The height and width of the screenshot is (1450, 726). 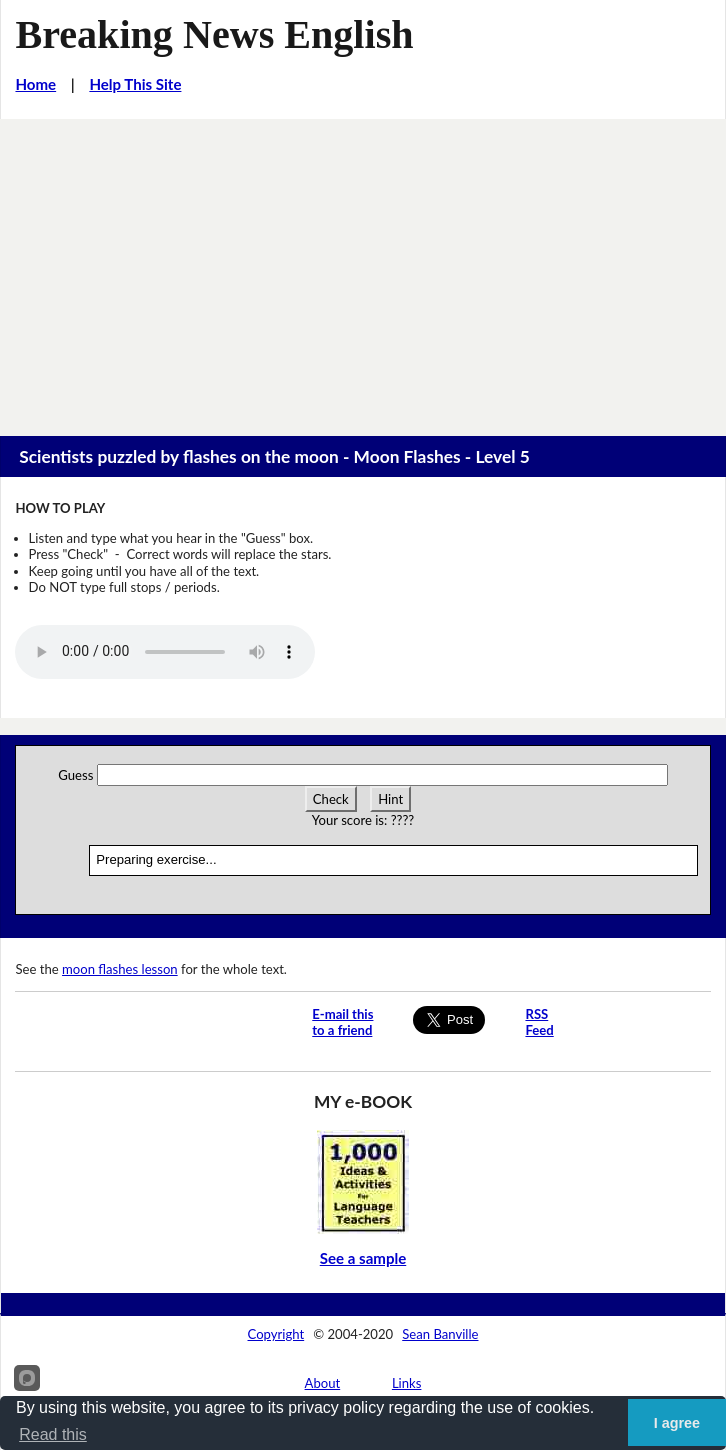 I want to click on Links, so click(x=407, y=1383).